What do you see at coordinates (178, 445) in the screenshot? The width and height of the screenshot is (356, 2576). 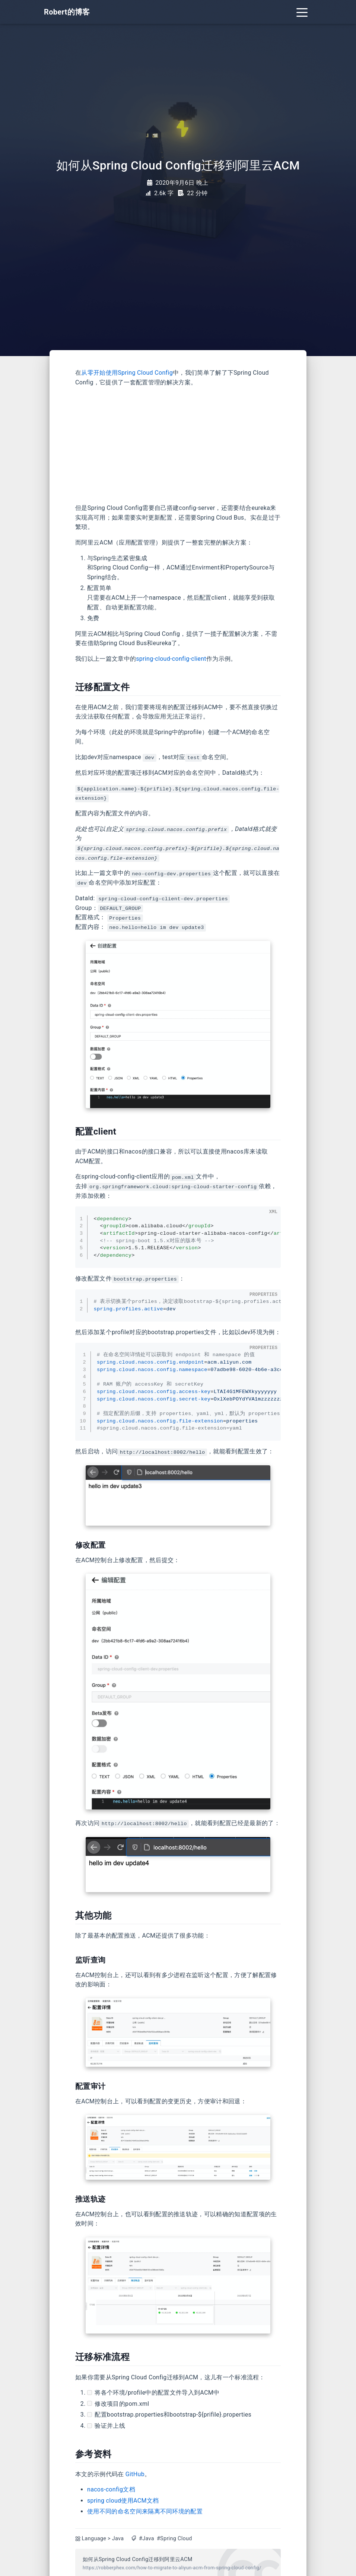 I see `[Advertisement]` at bounding box center [178, 445].